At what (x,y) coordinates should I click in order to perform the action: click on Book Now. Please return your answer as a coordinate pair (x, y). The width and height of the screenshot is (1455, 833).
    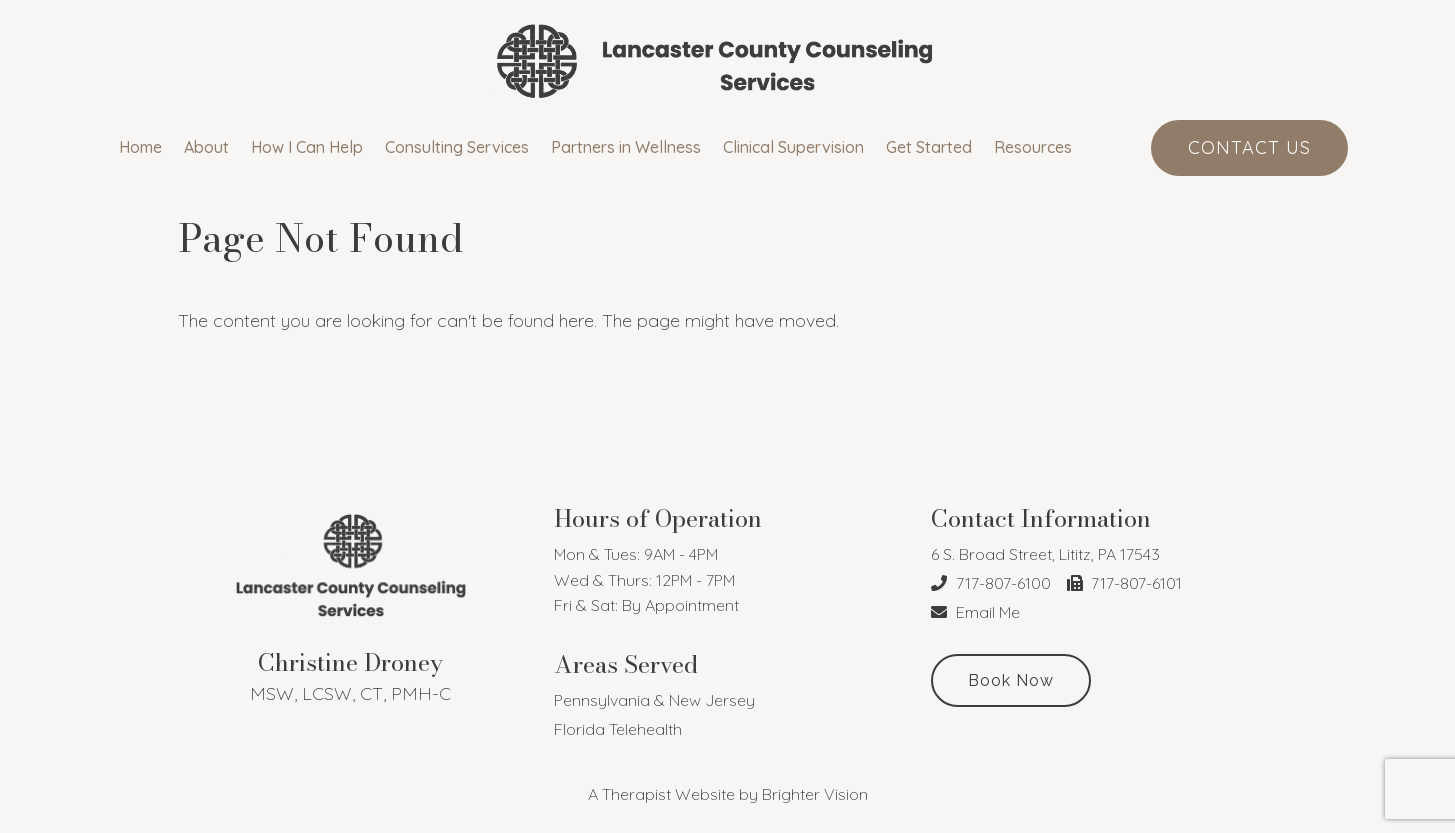
    Looking at the image, I should click on (1011, 680).